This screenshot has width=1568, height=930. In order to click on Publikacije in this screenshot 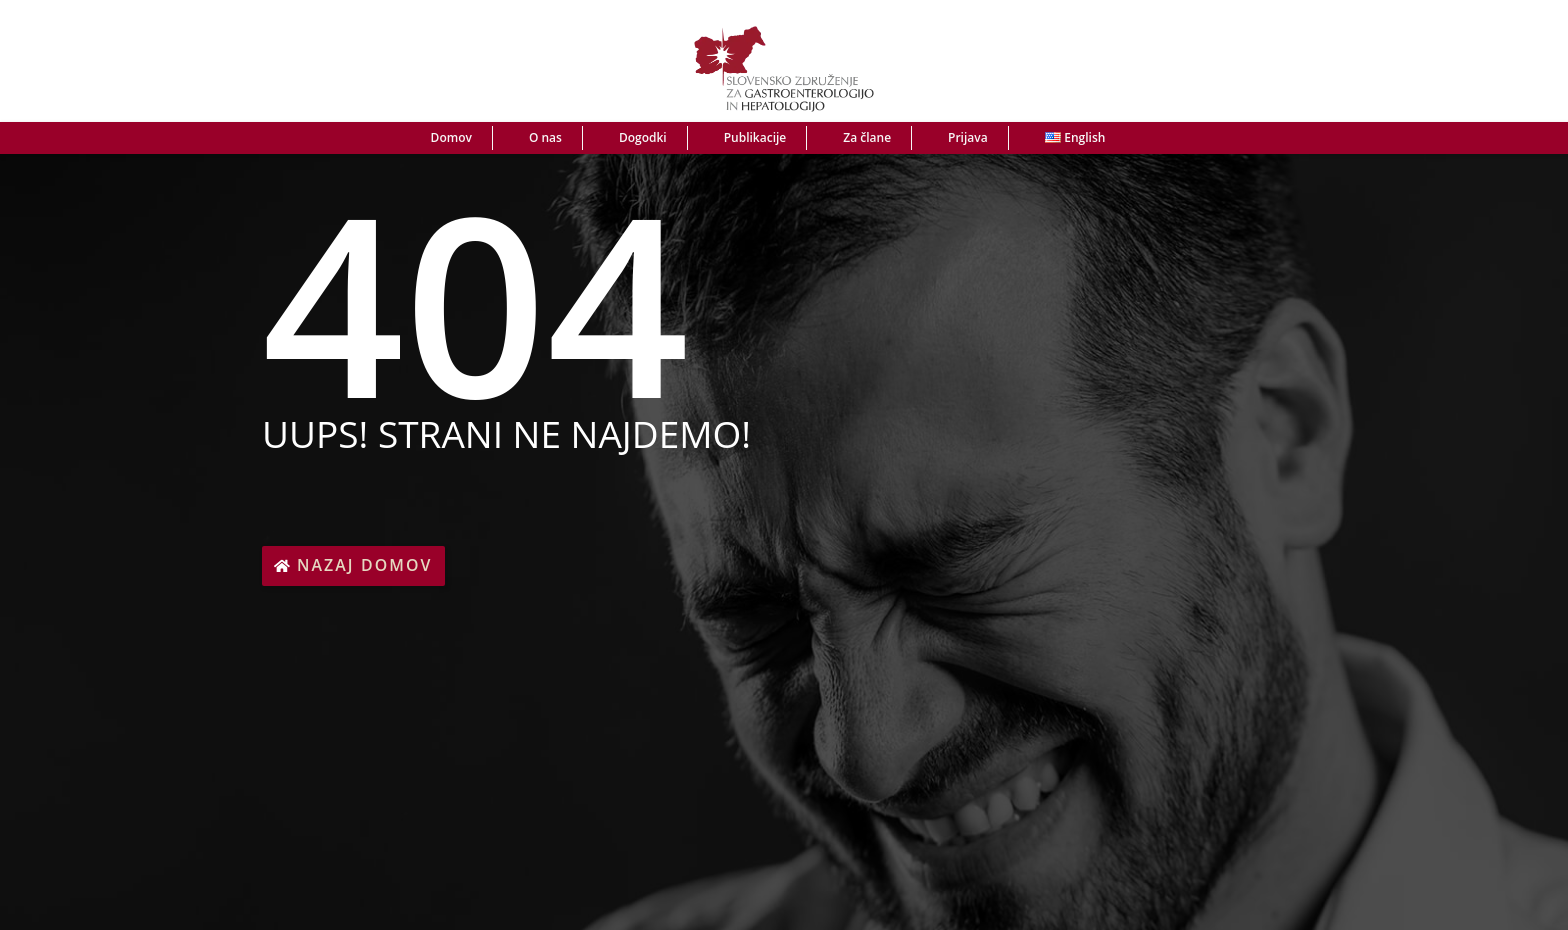, I will do `click(755, 137)`.